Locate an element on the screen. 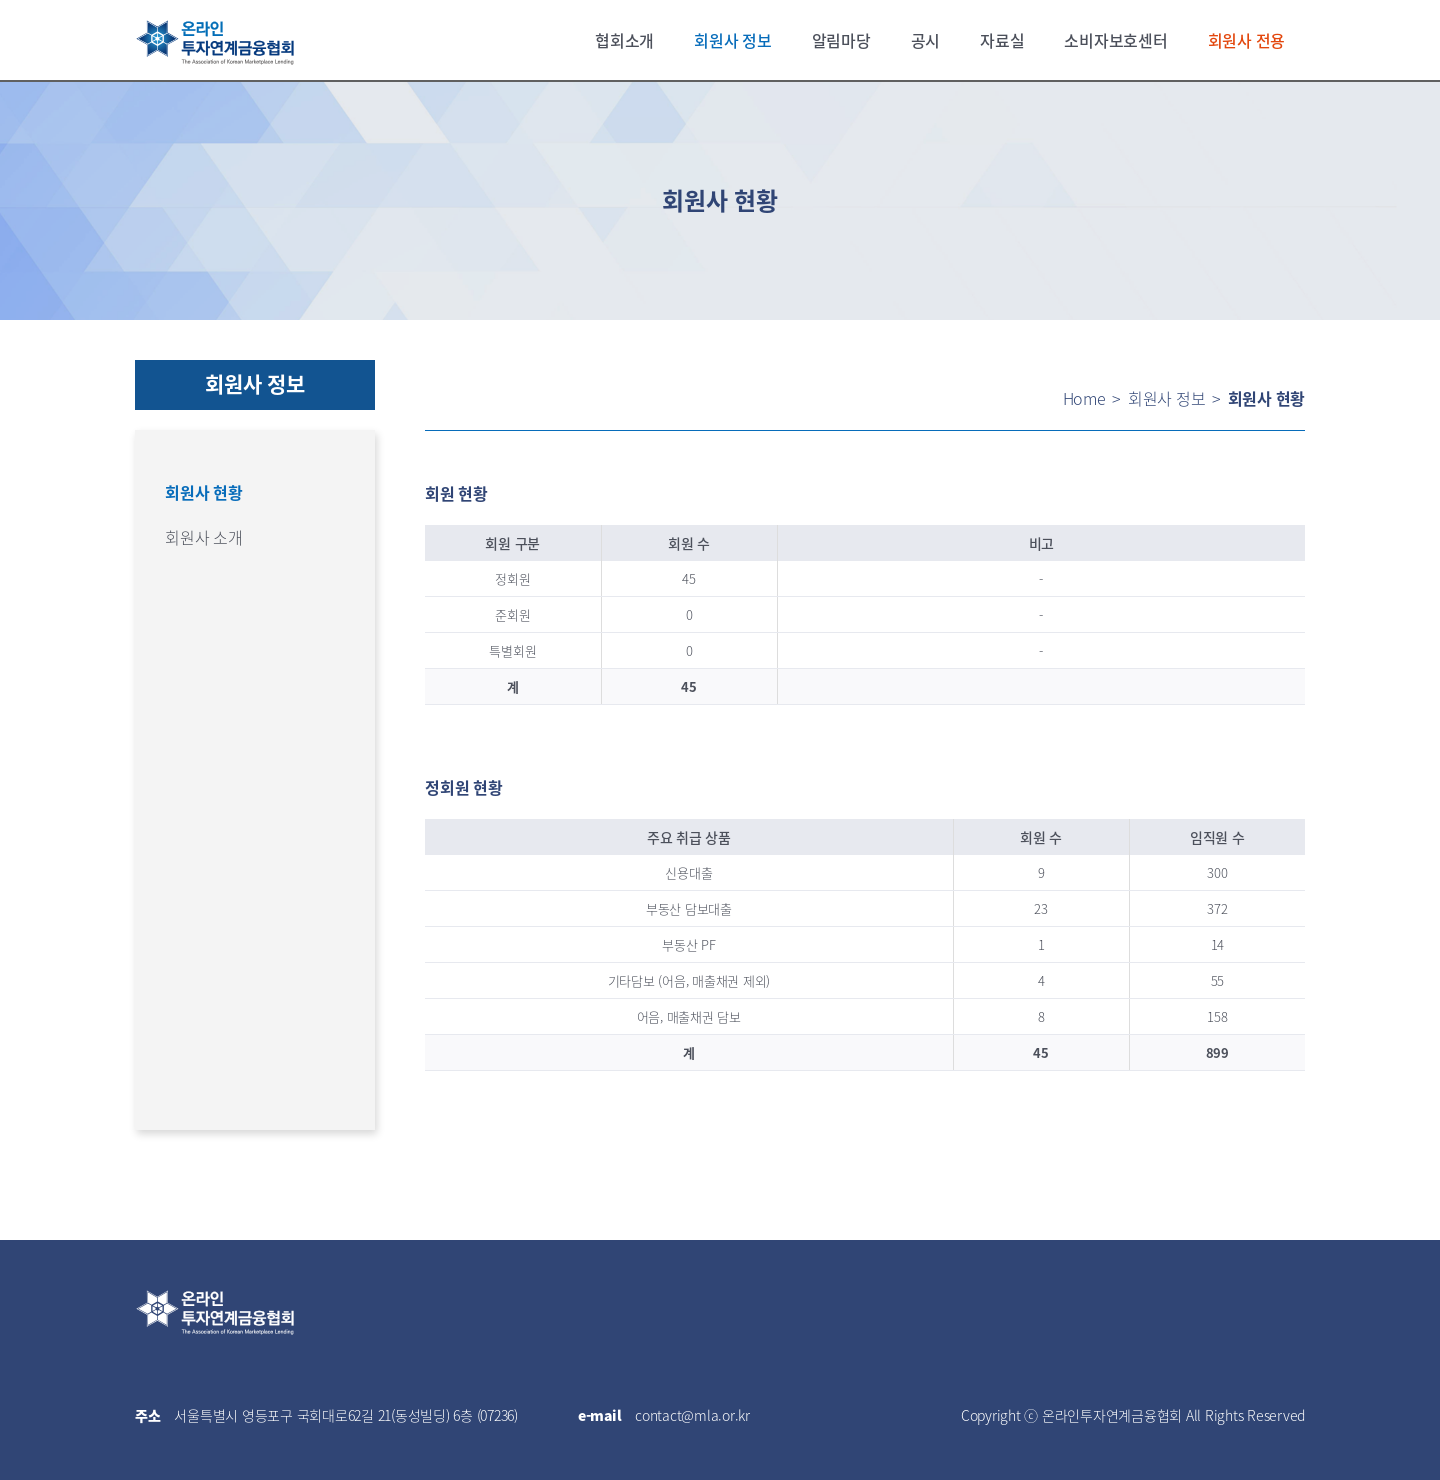 The height and width of the screenshot is (1480, 1440). 소비자보호센터 is located at coordinates (1115, 40).